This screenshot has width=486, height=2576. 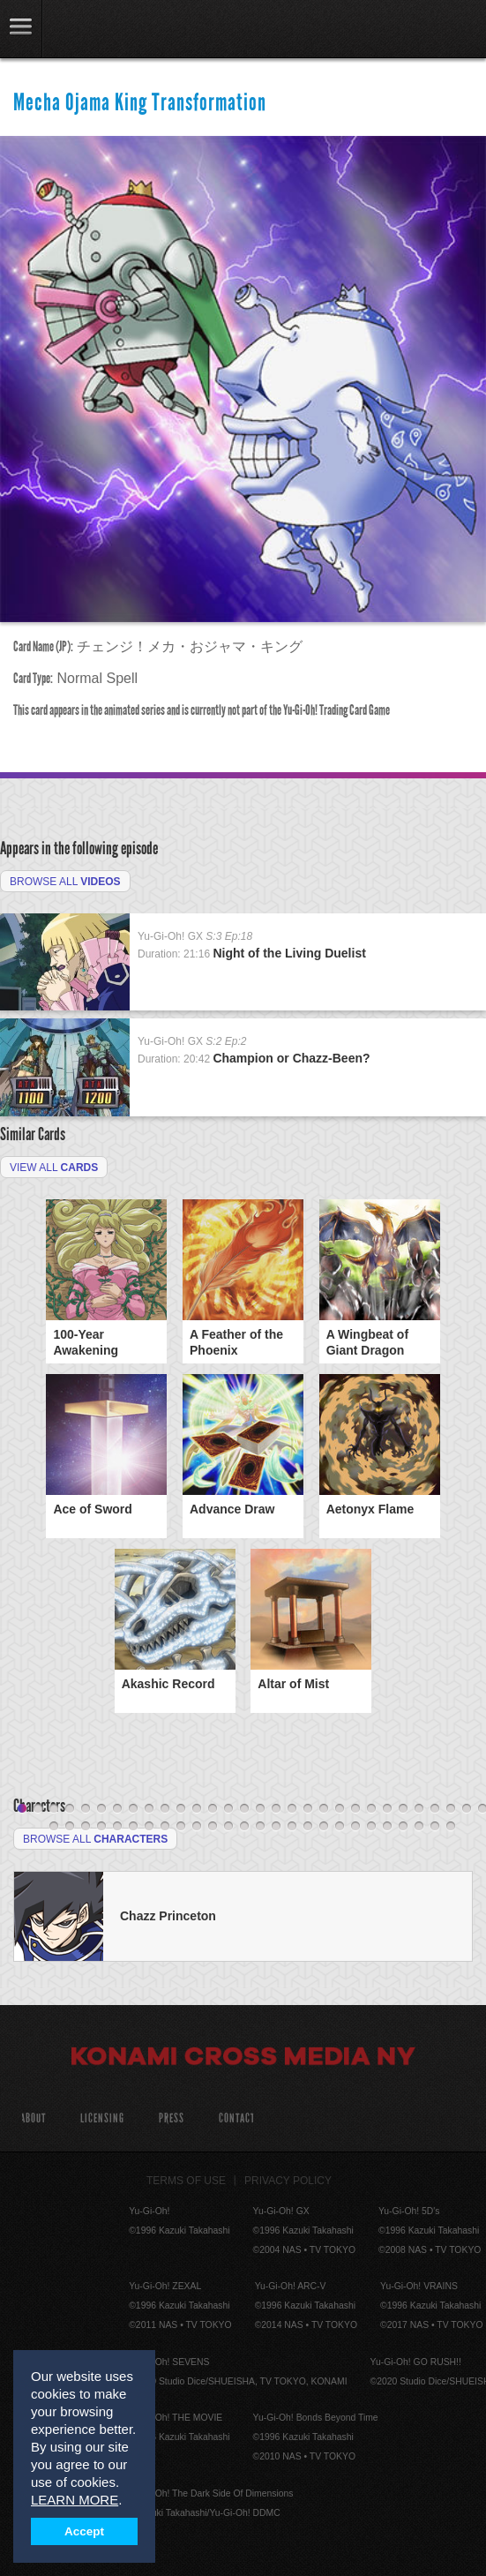 What do you see at coordinates (260, 1809) in the screenshot?
I see `16` at bounding box center [260, 1809].